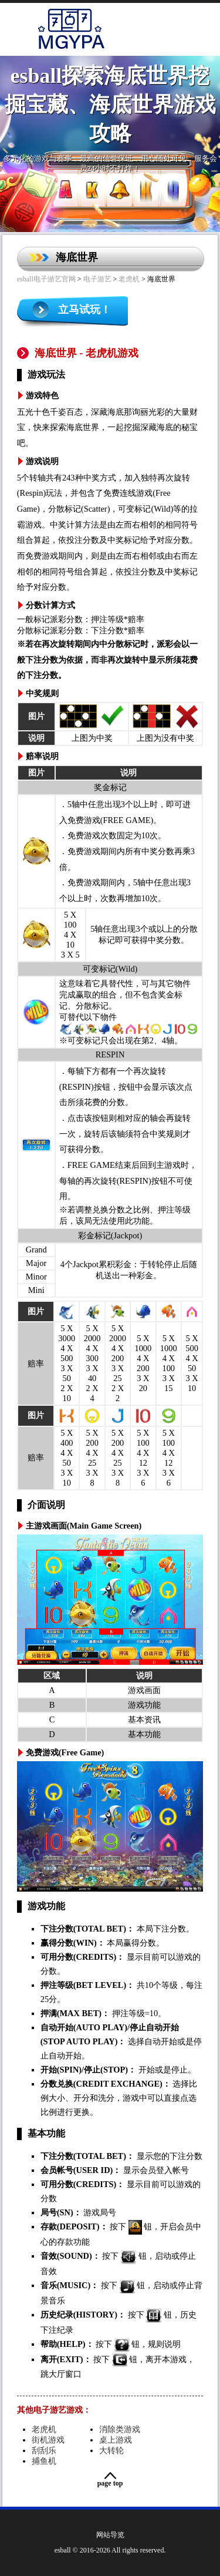 The width and height of the screenshot is (220, 2576). Describe the element at coordinates (77, 257) in the screenshot. I see `海底世界` at that location.